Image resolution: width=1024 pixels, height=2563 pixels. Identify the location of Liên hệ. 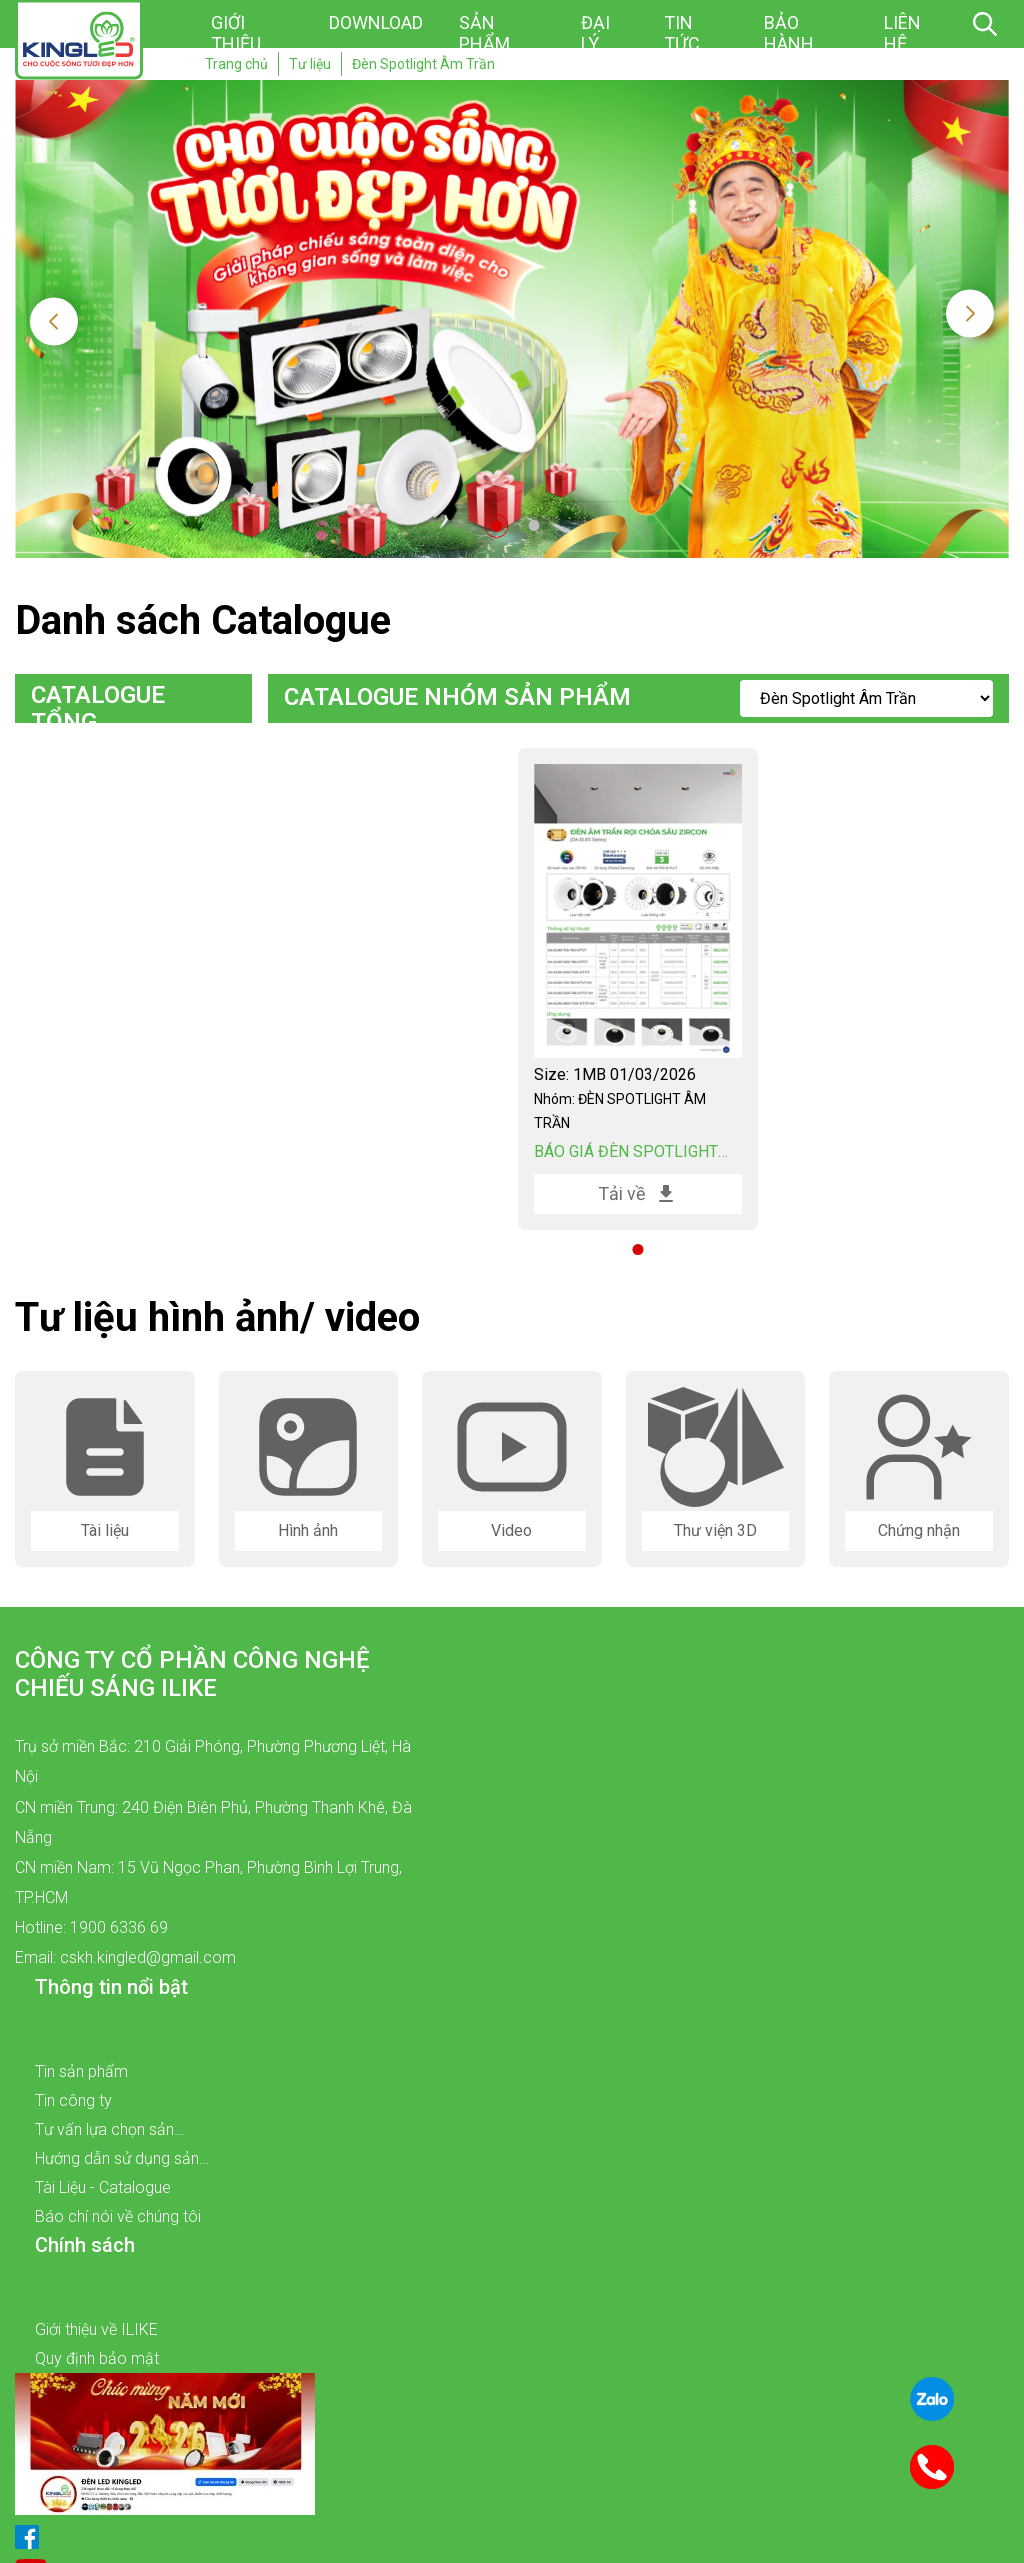
(902, 33).